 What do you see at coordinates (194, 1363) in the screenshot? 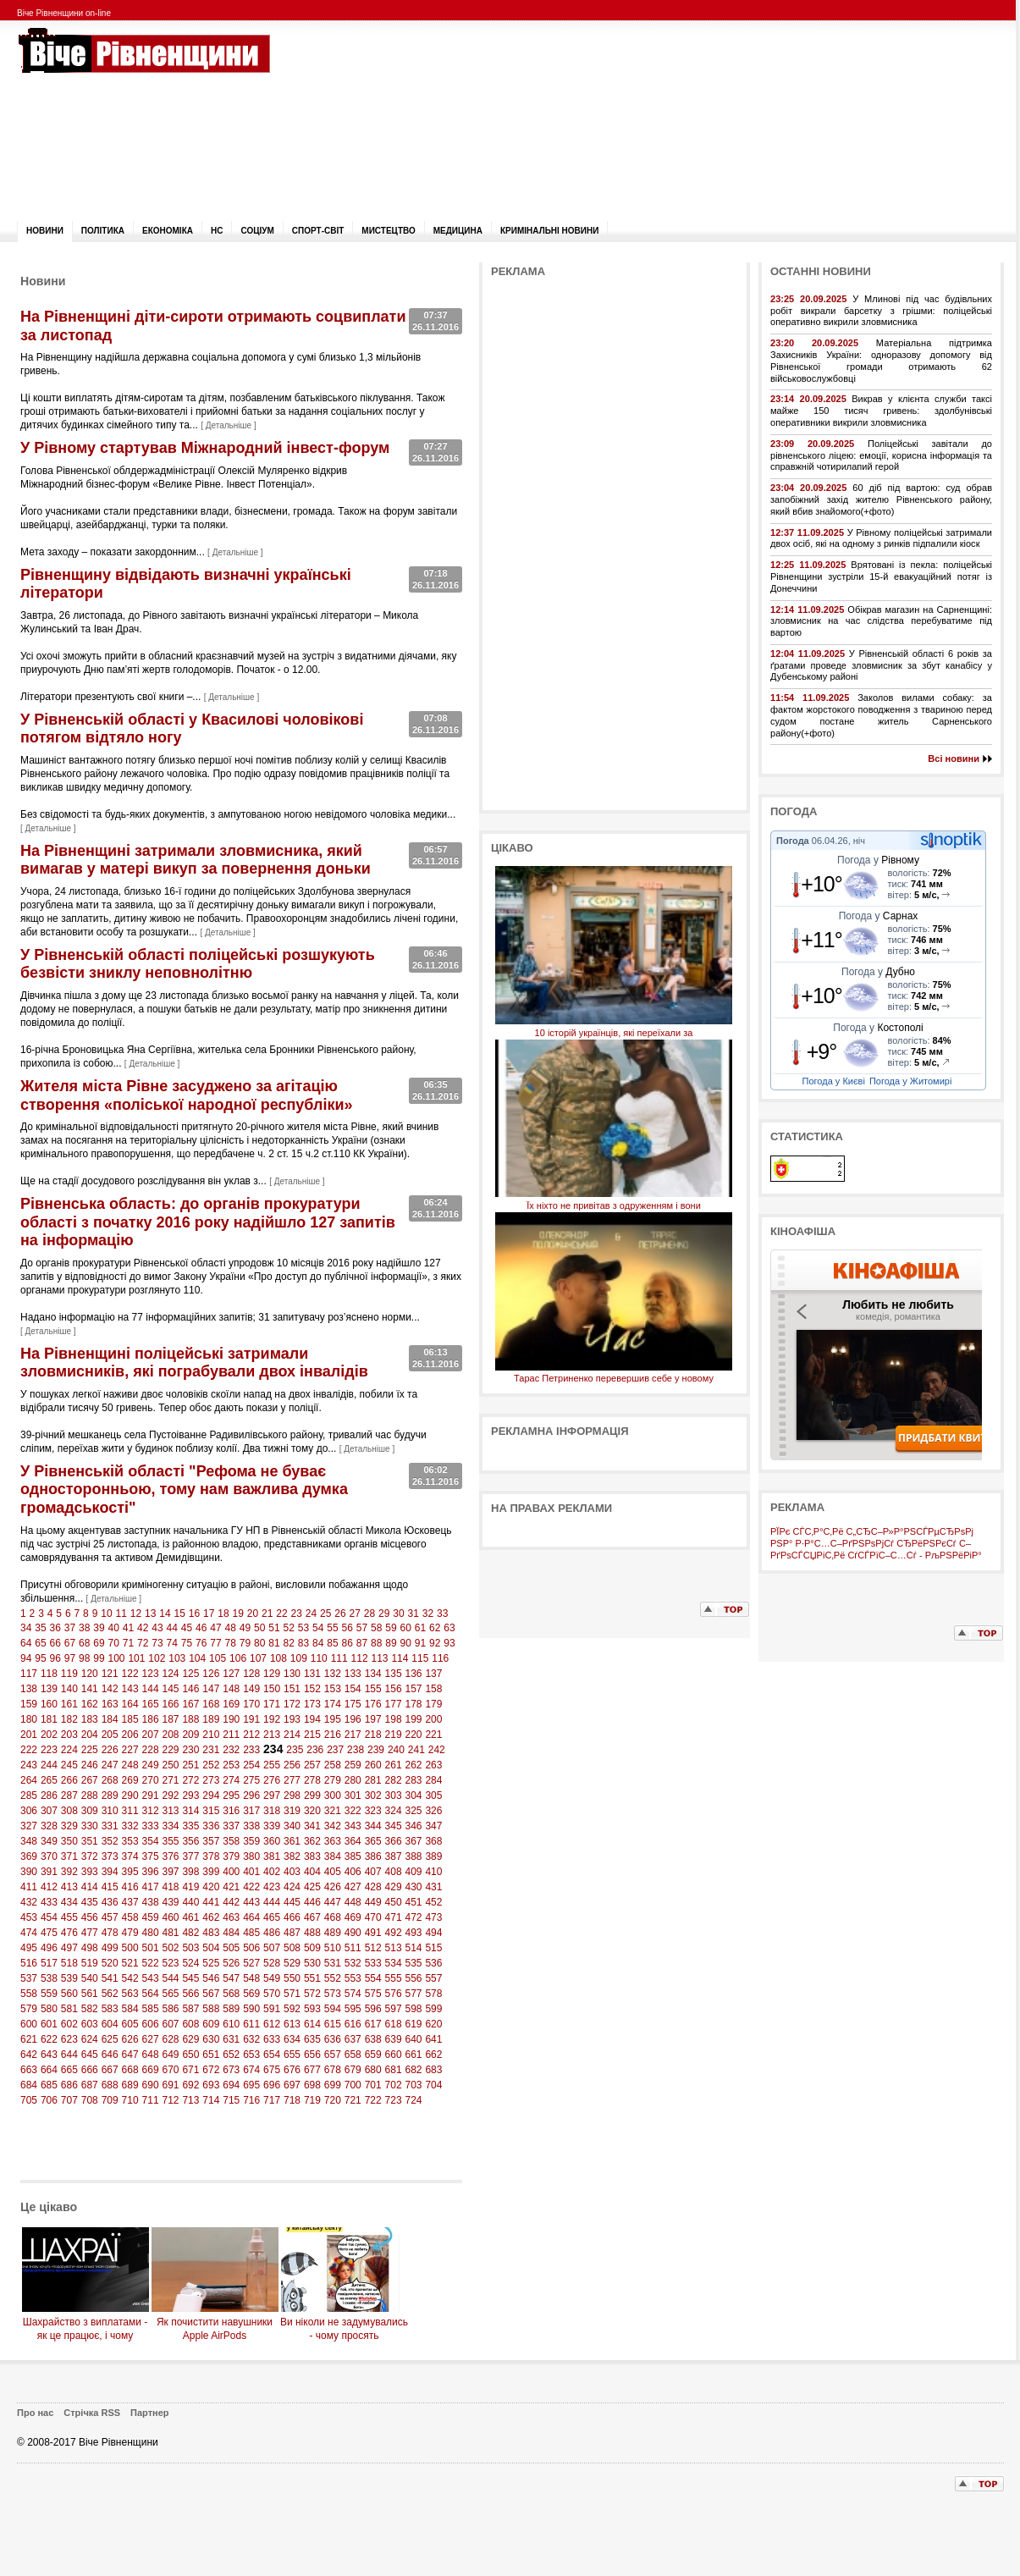
I see `На Рівненщині поліцейські затримали зловмисників, які пограбували двох інвалідів` at bounding box center [194, 1363].